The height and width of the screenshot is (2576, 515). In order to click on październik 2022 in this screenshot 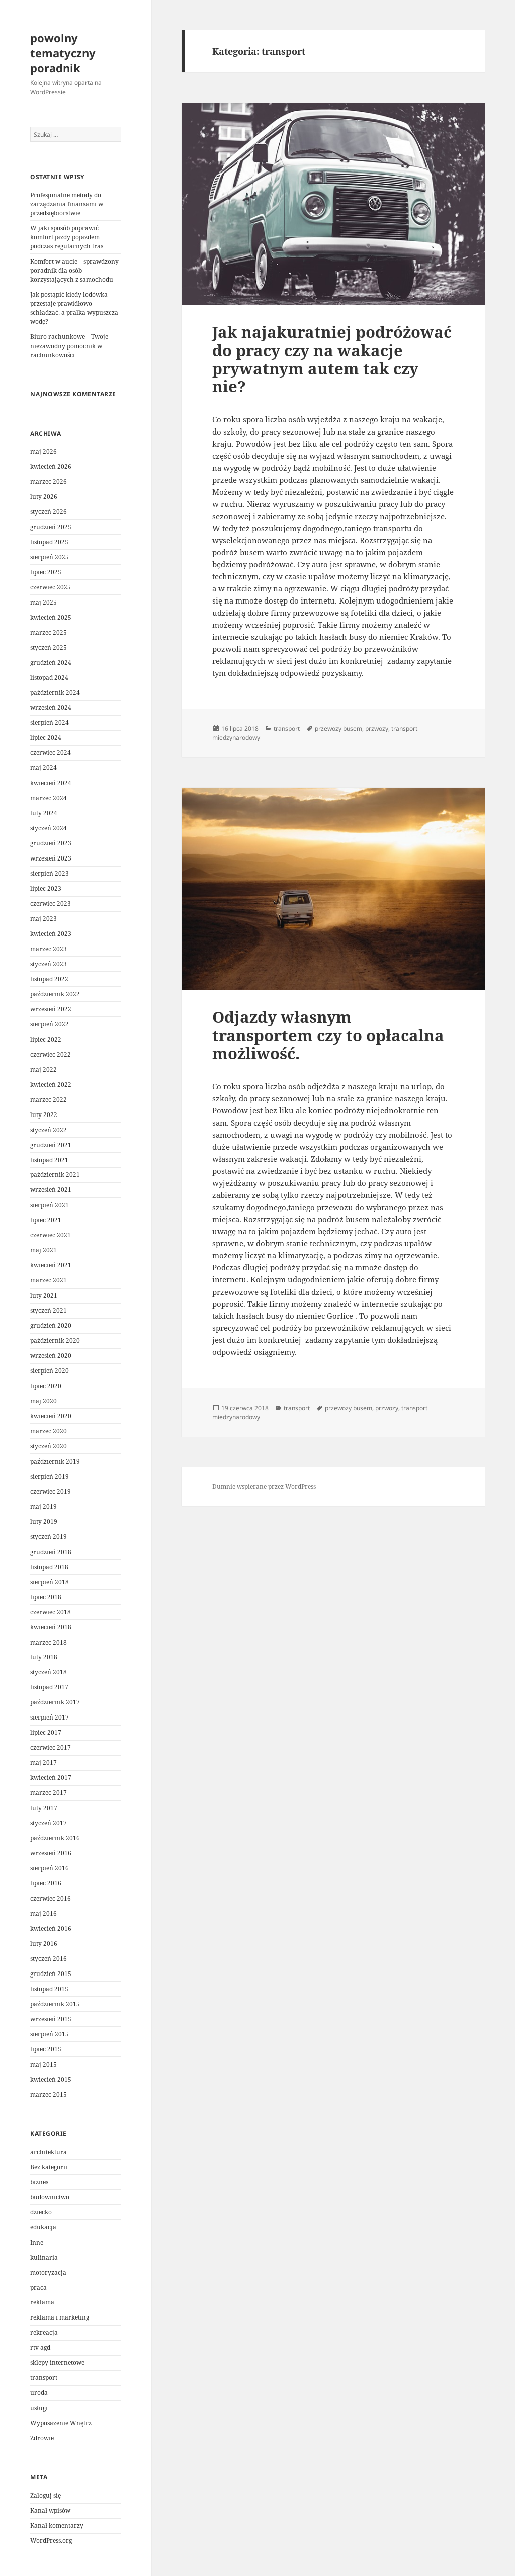, I will do `click(55, 994)`.